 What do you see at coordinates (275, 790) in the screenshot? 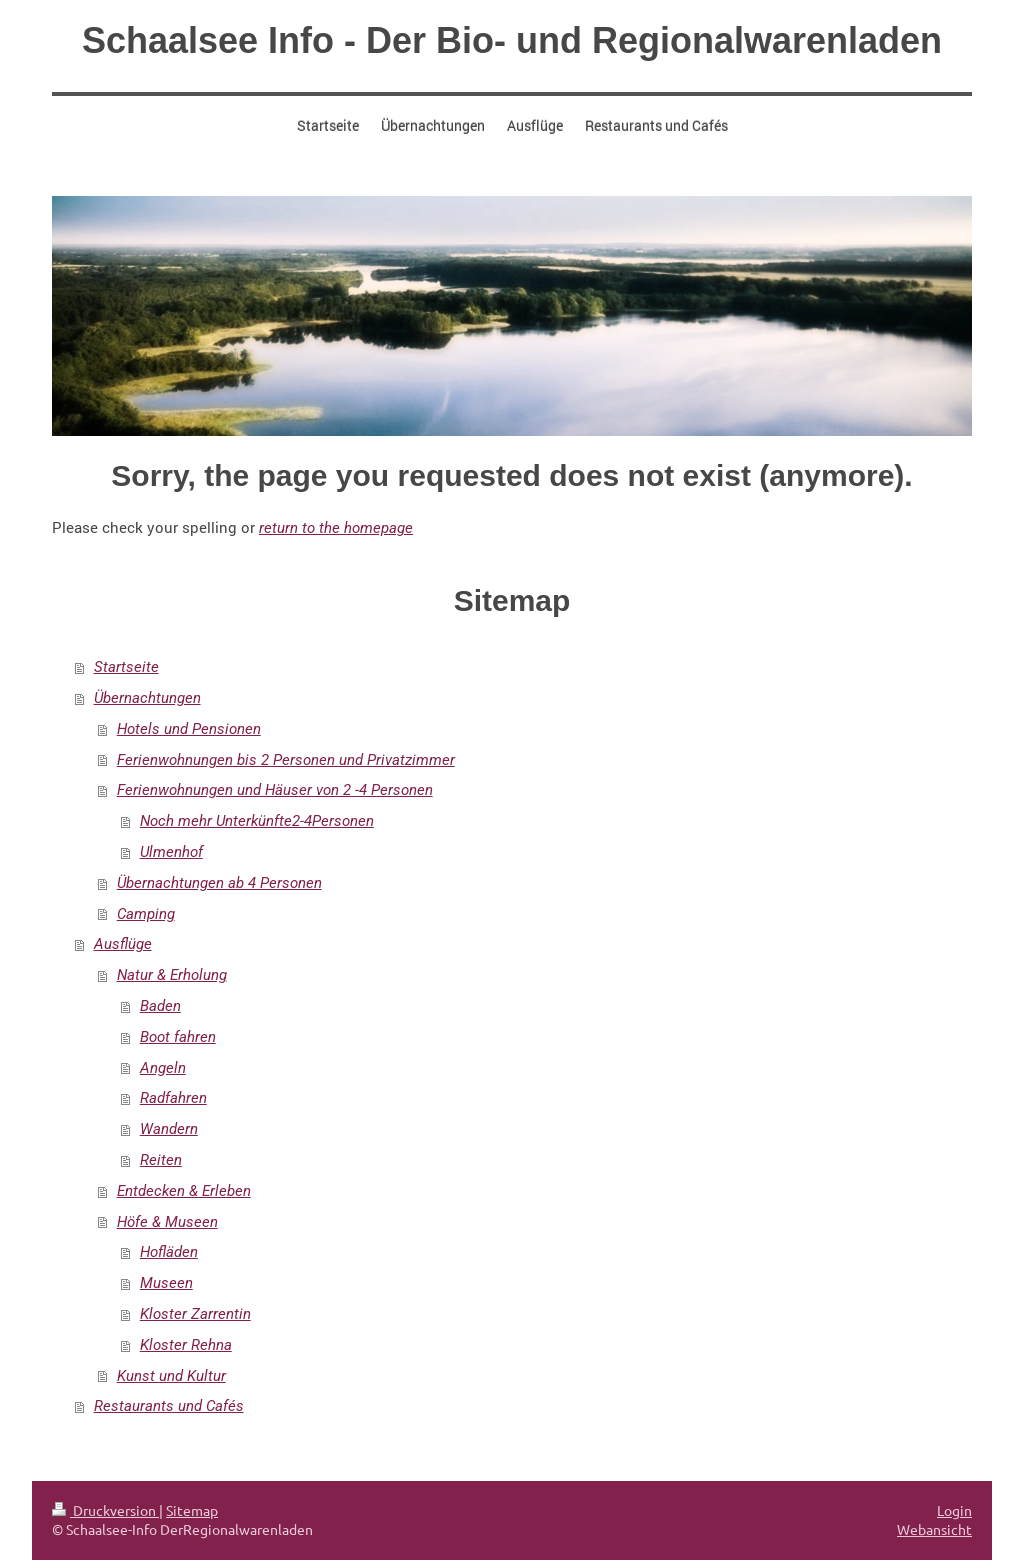
I see `Ferienwohnungen und Häuser von 2 -4 Personen` at bounding box center [275, 790].